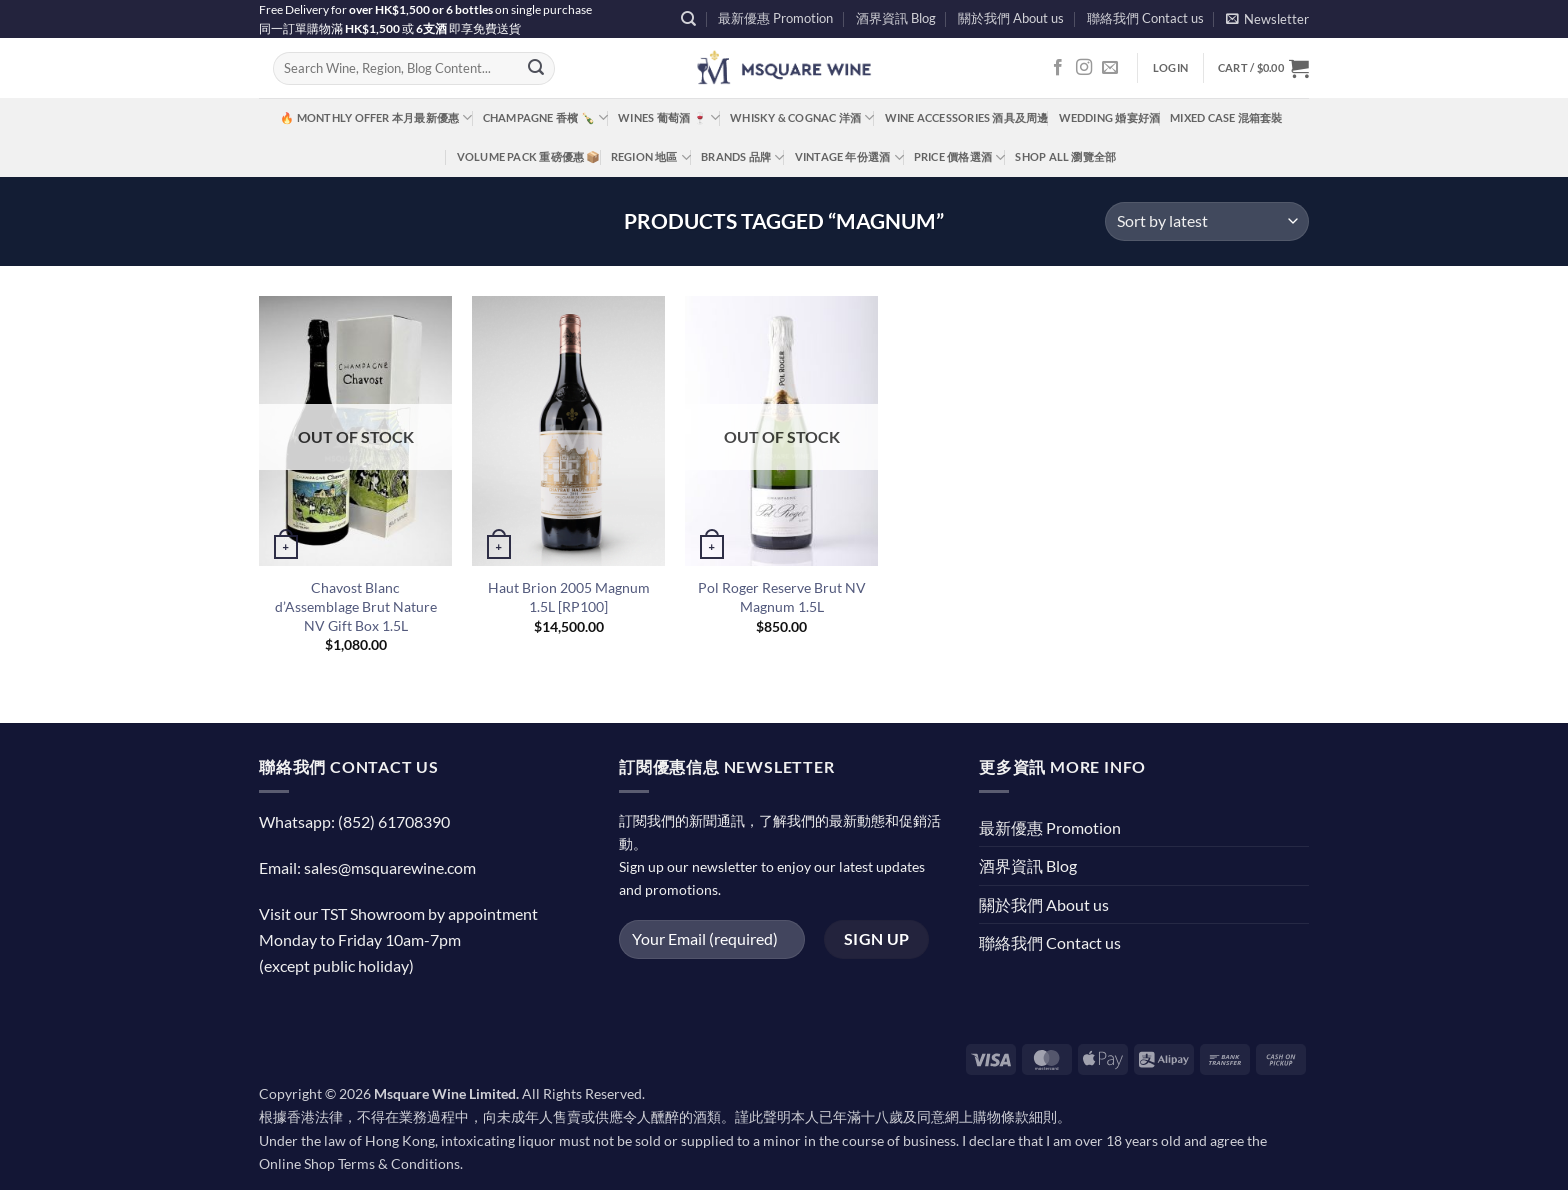  I want to click on Wines 葡萄酒 🍷, so click(669, 117).